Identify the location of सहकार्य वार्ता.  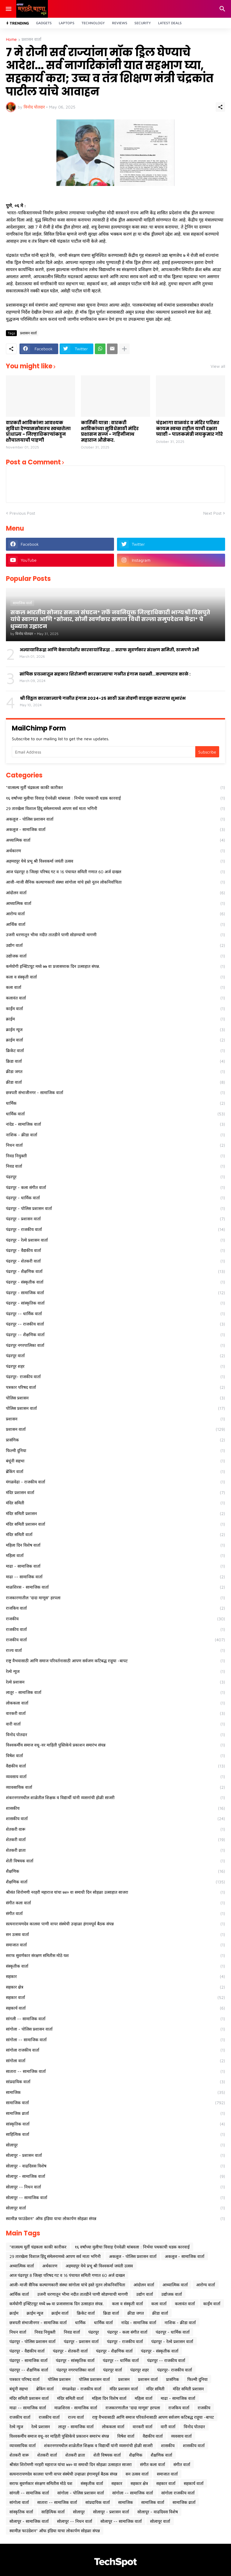
(115, 2008).